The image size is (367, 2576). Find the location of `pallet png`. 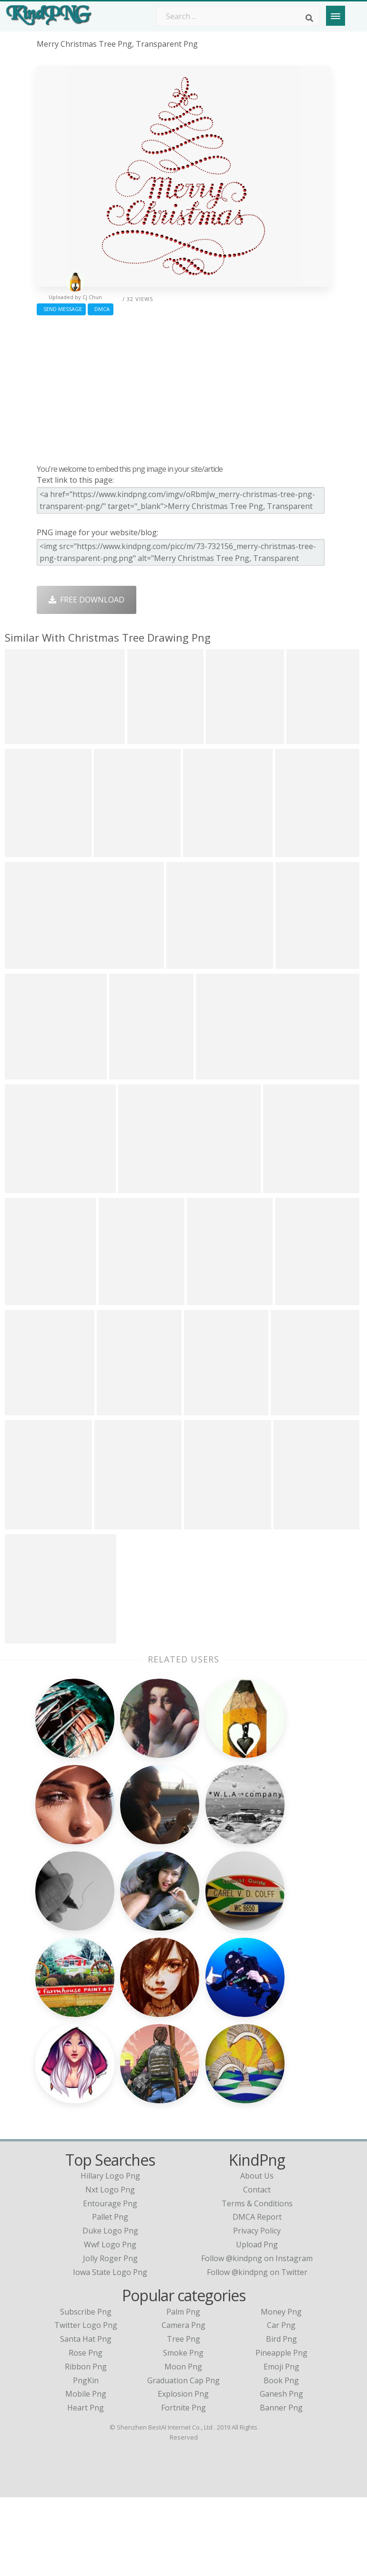

pallet png is located at coordinates (110, 2295).